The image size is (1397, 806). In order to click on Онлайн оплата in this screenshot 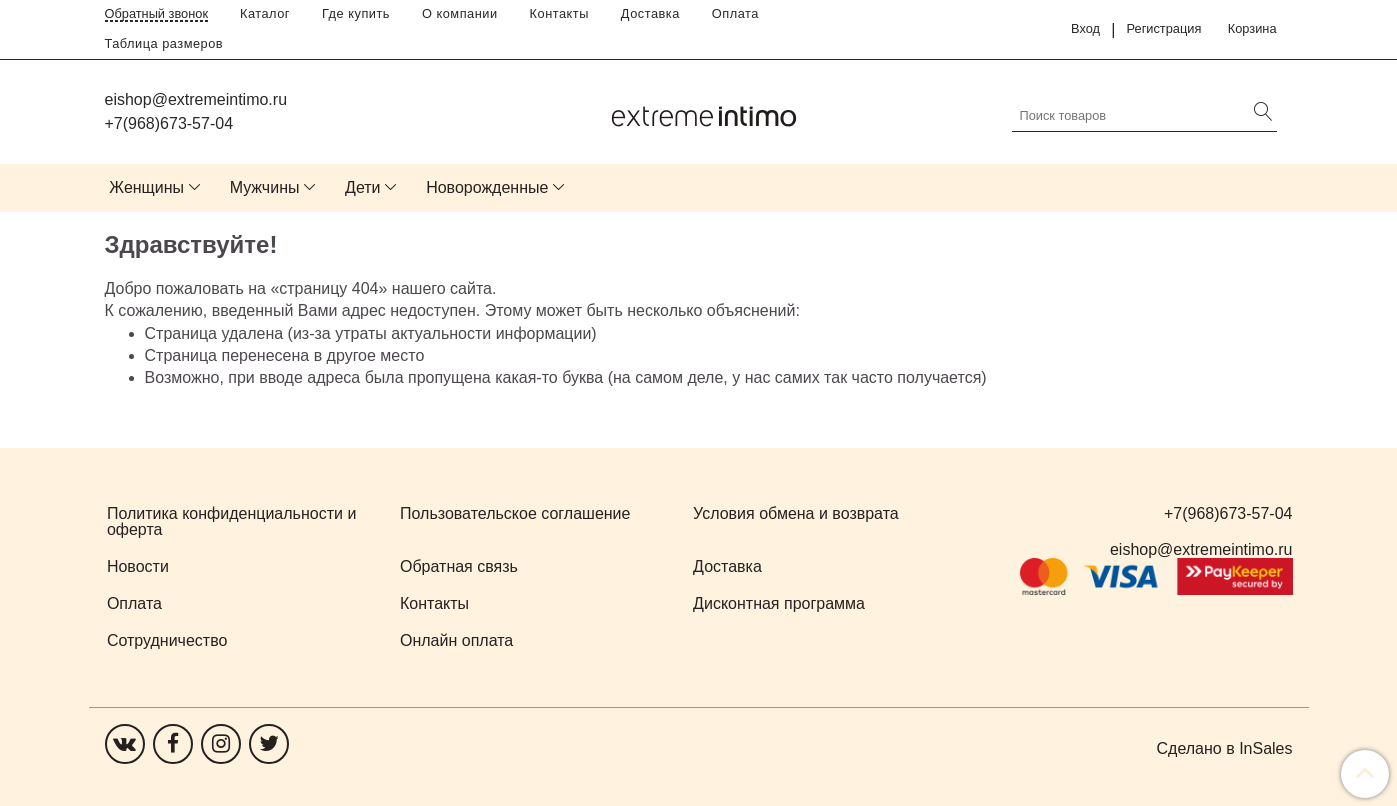, I will do `click(456, 640)`.